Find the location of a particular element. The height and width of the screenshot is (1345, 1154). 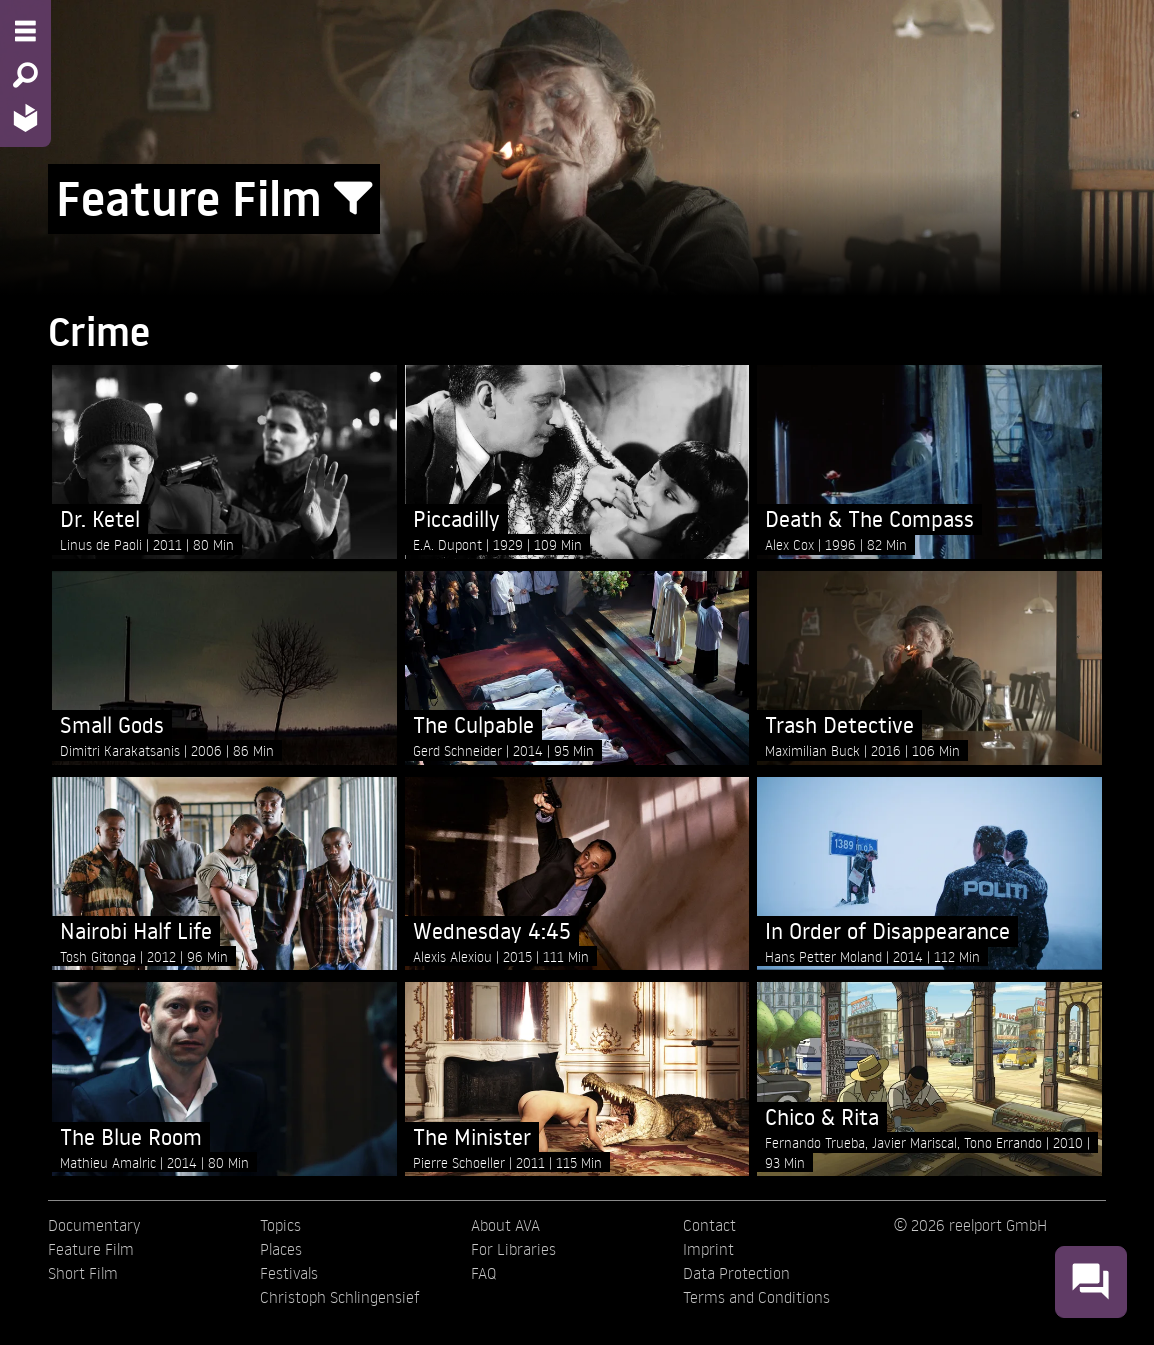

Topics [menuitem] is located at coordinates (280, 1225).